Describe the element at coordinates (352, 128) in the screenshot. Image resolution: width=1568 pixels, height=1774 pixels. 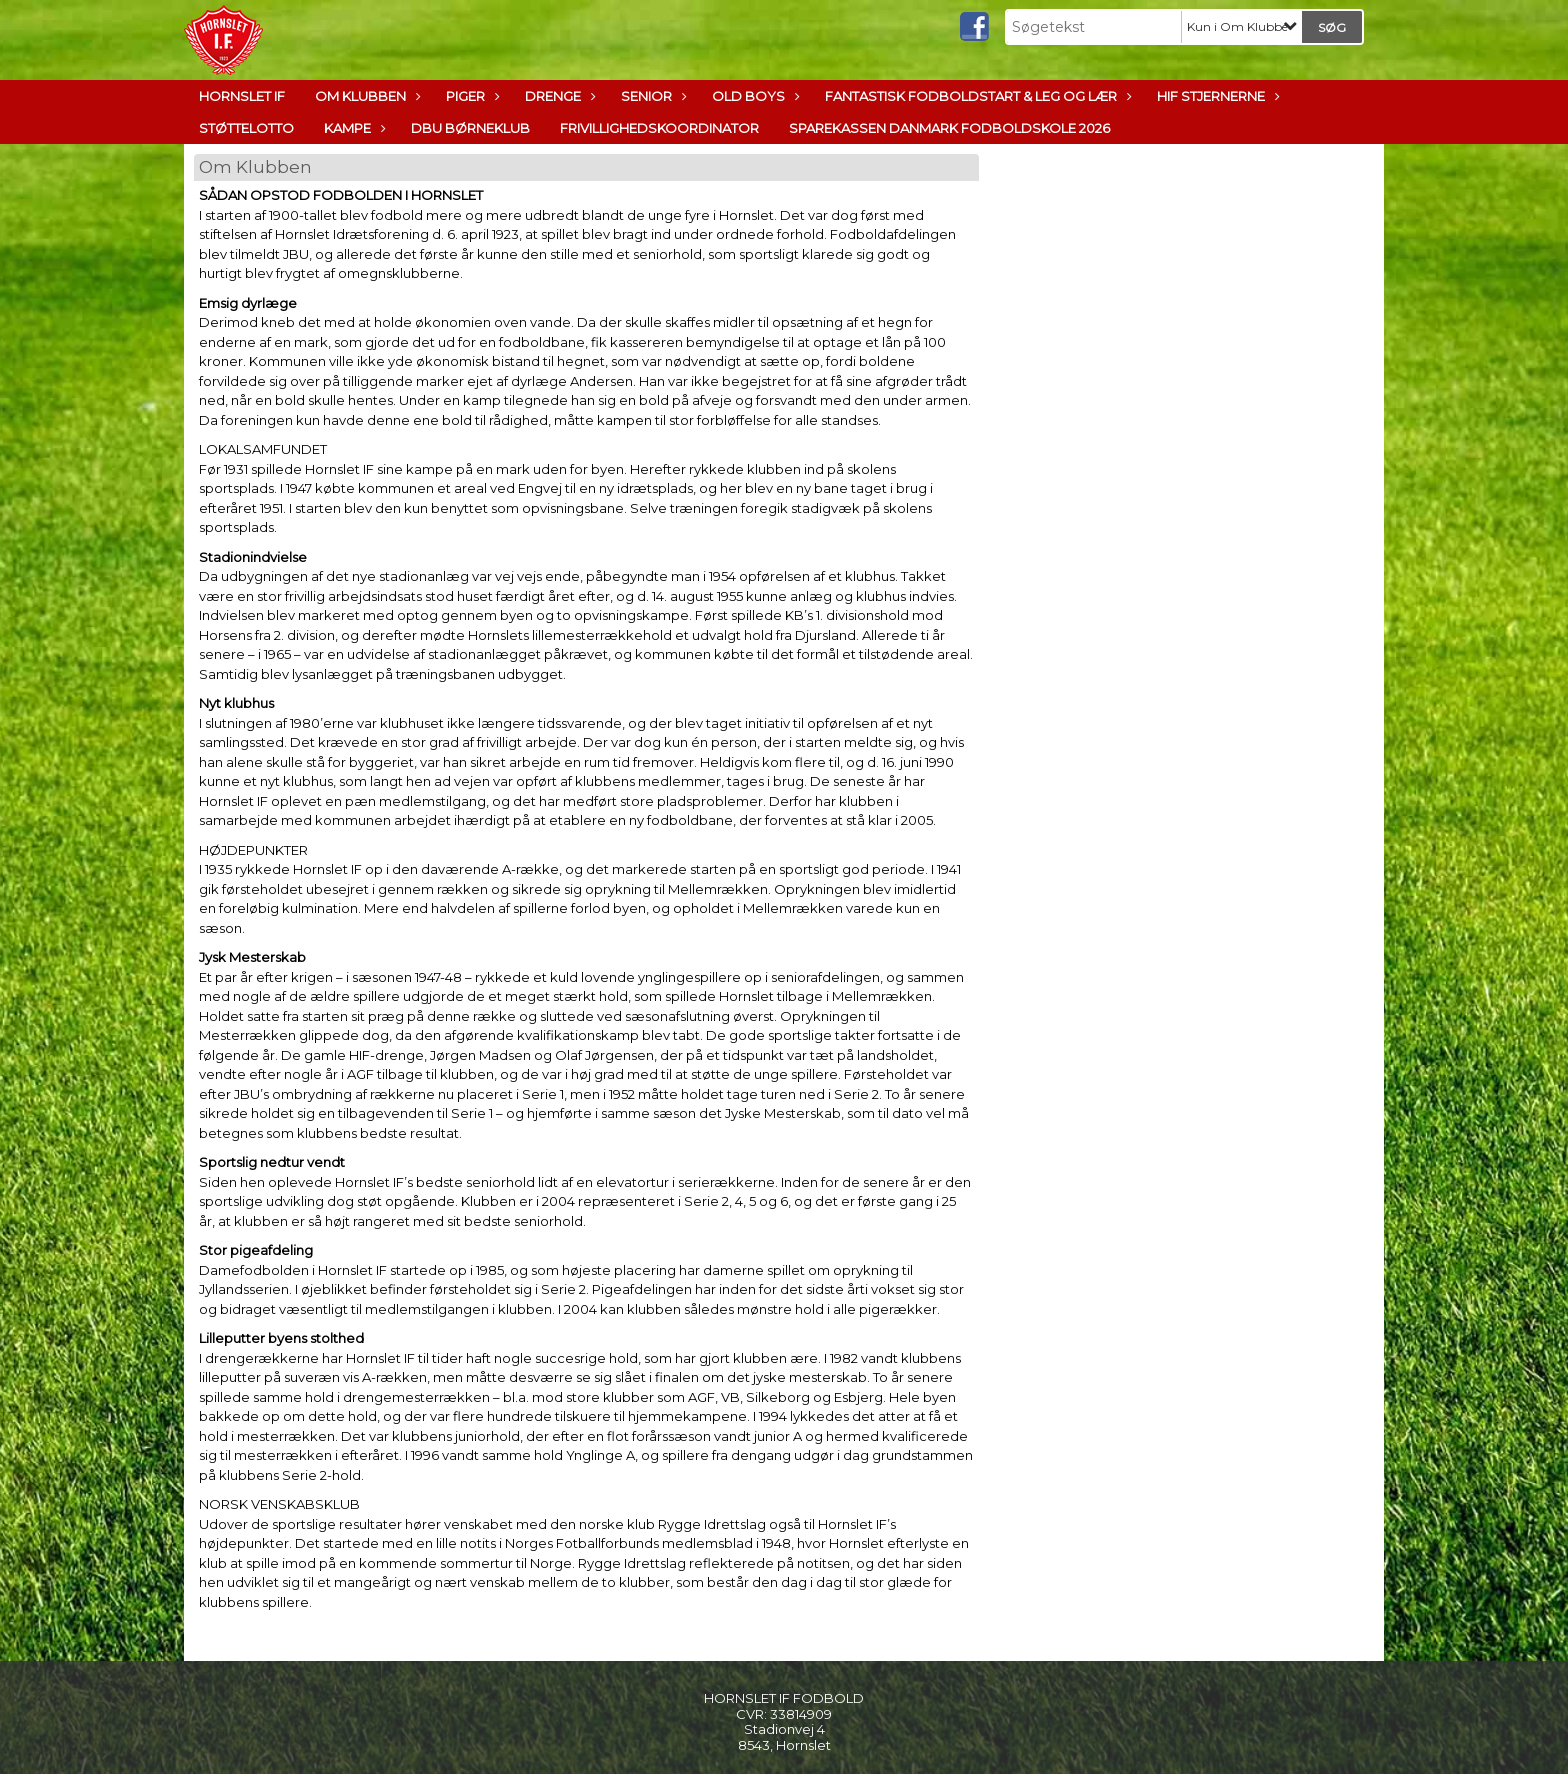
I see `Kampe` at that location.